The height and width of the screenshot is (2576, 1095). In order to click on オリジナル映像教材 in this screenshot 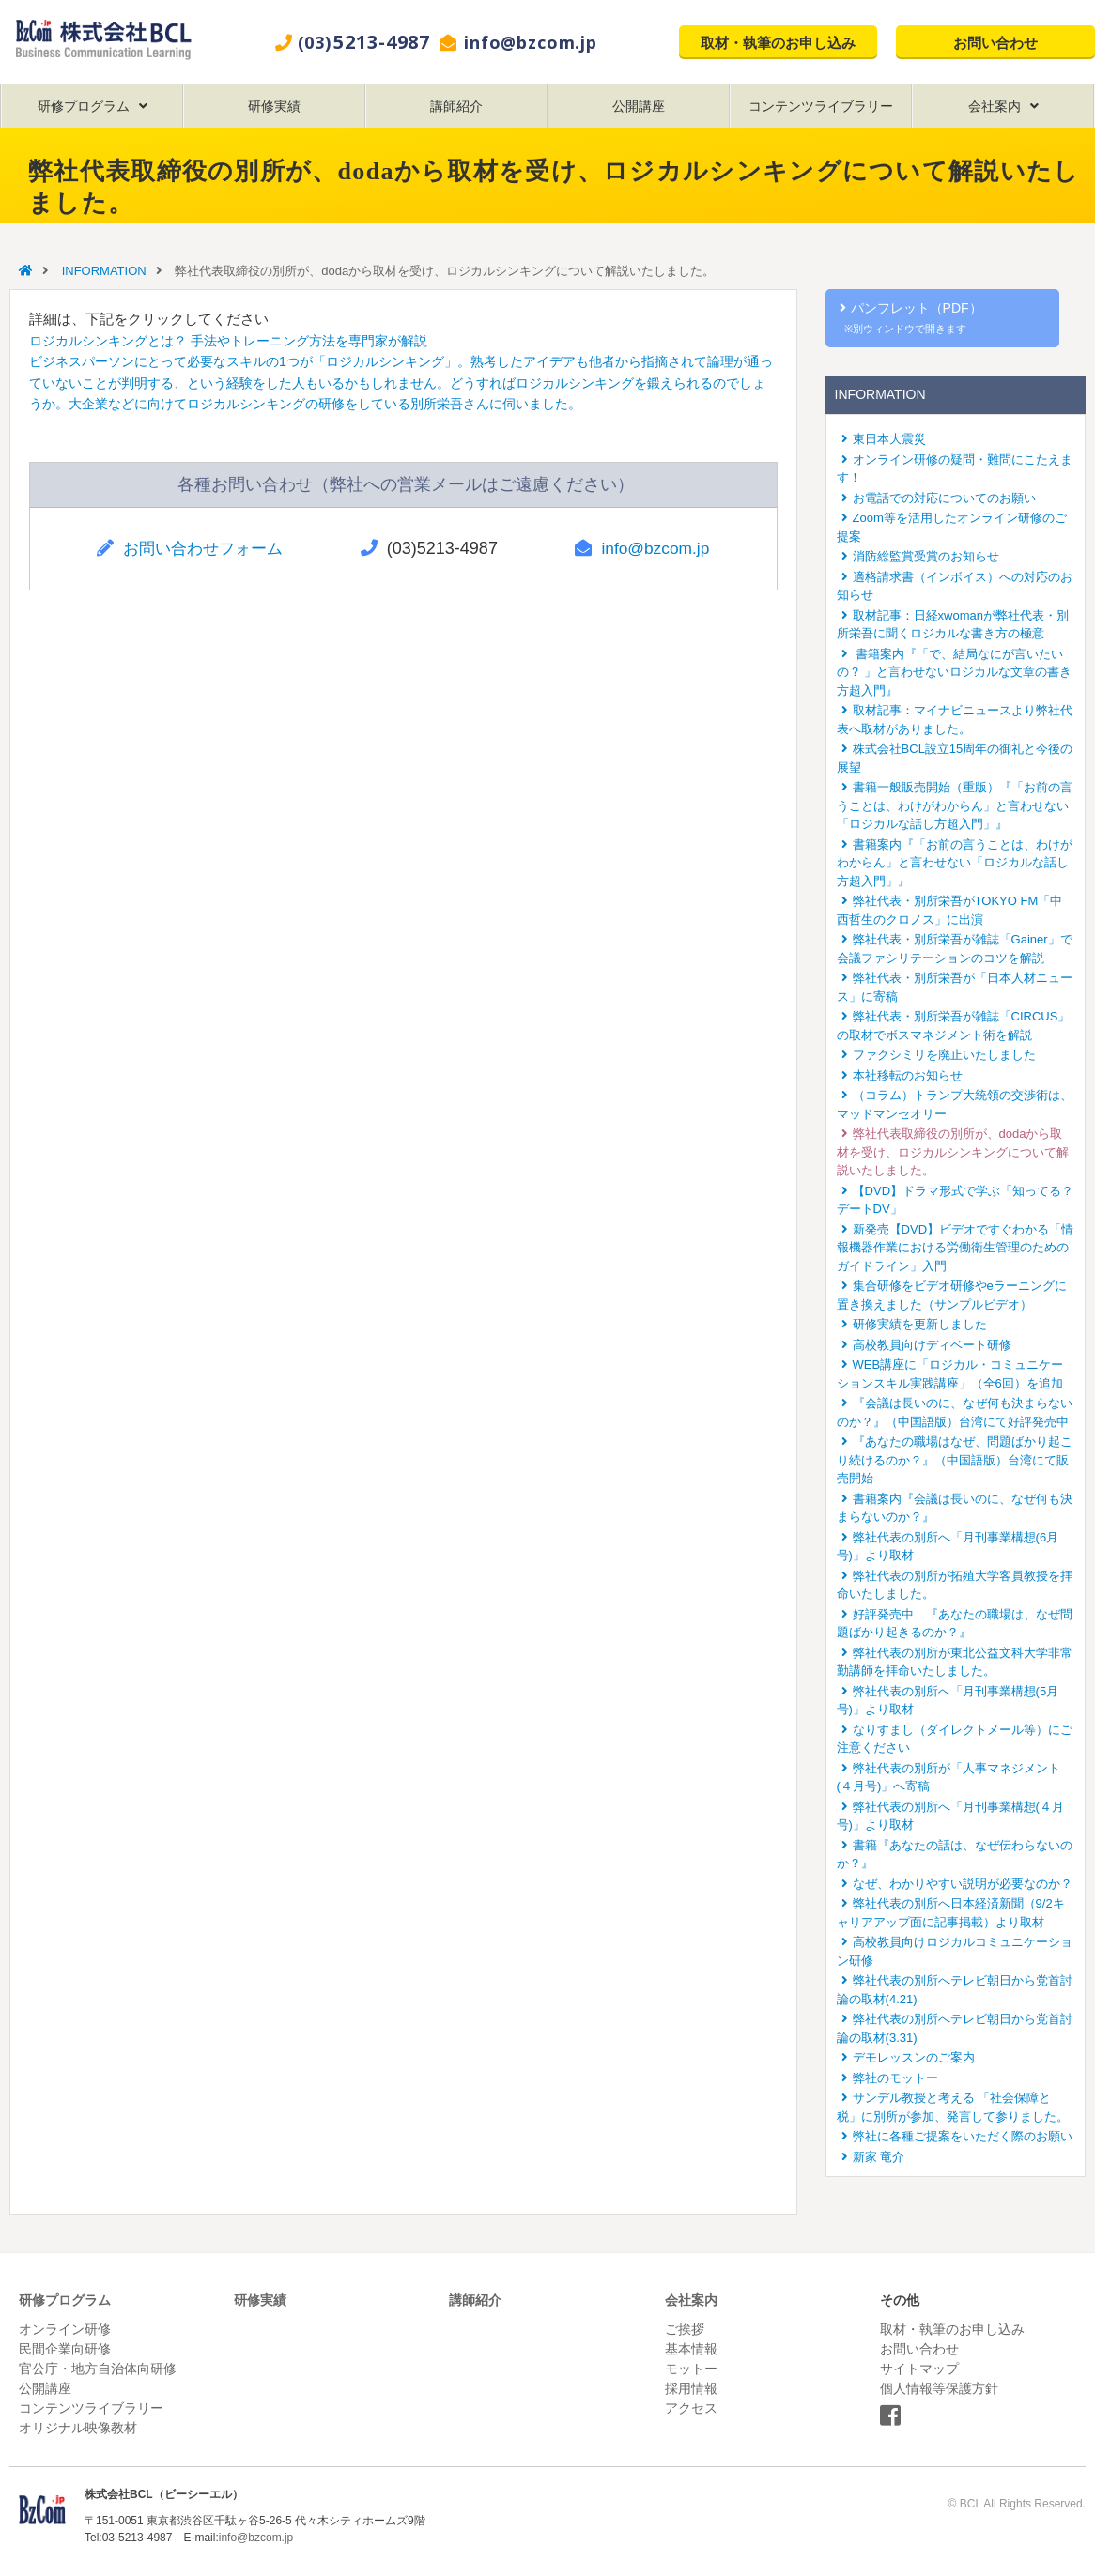, I will do `click(78, 2427)`.